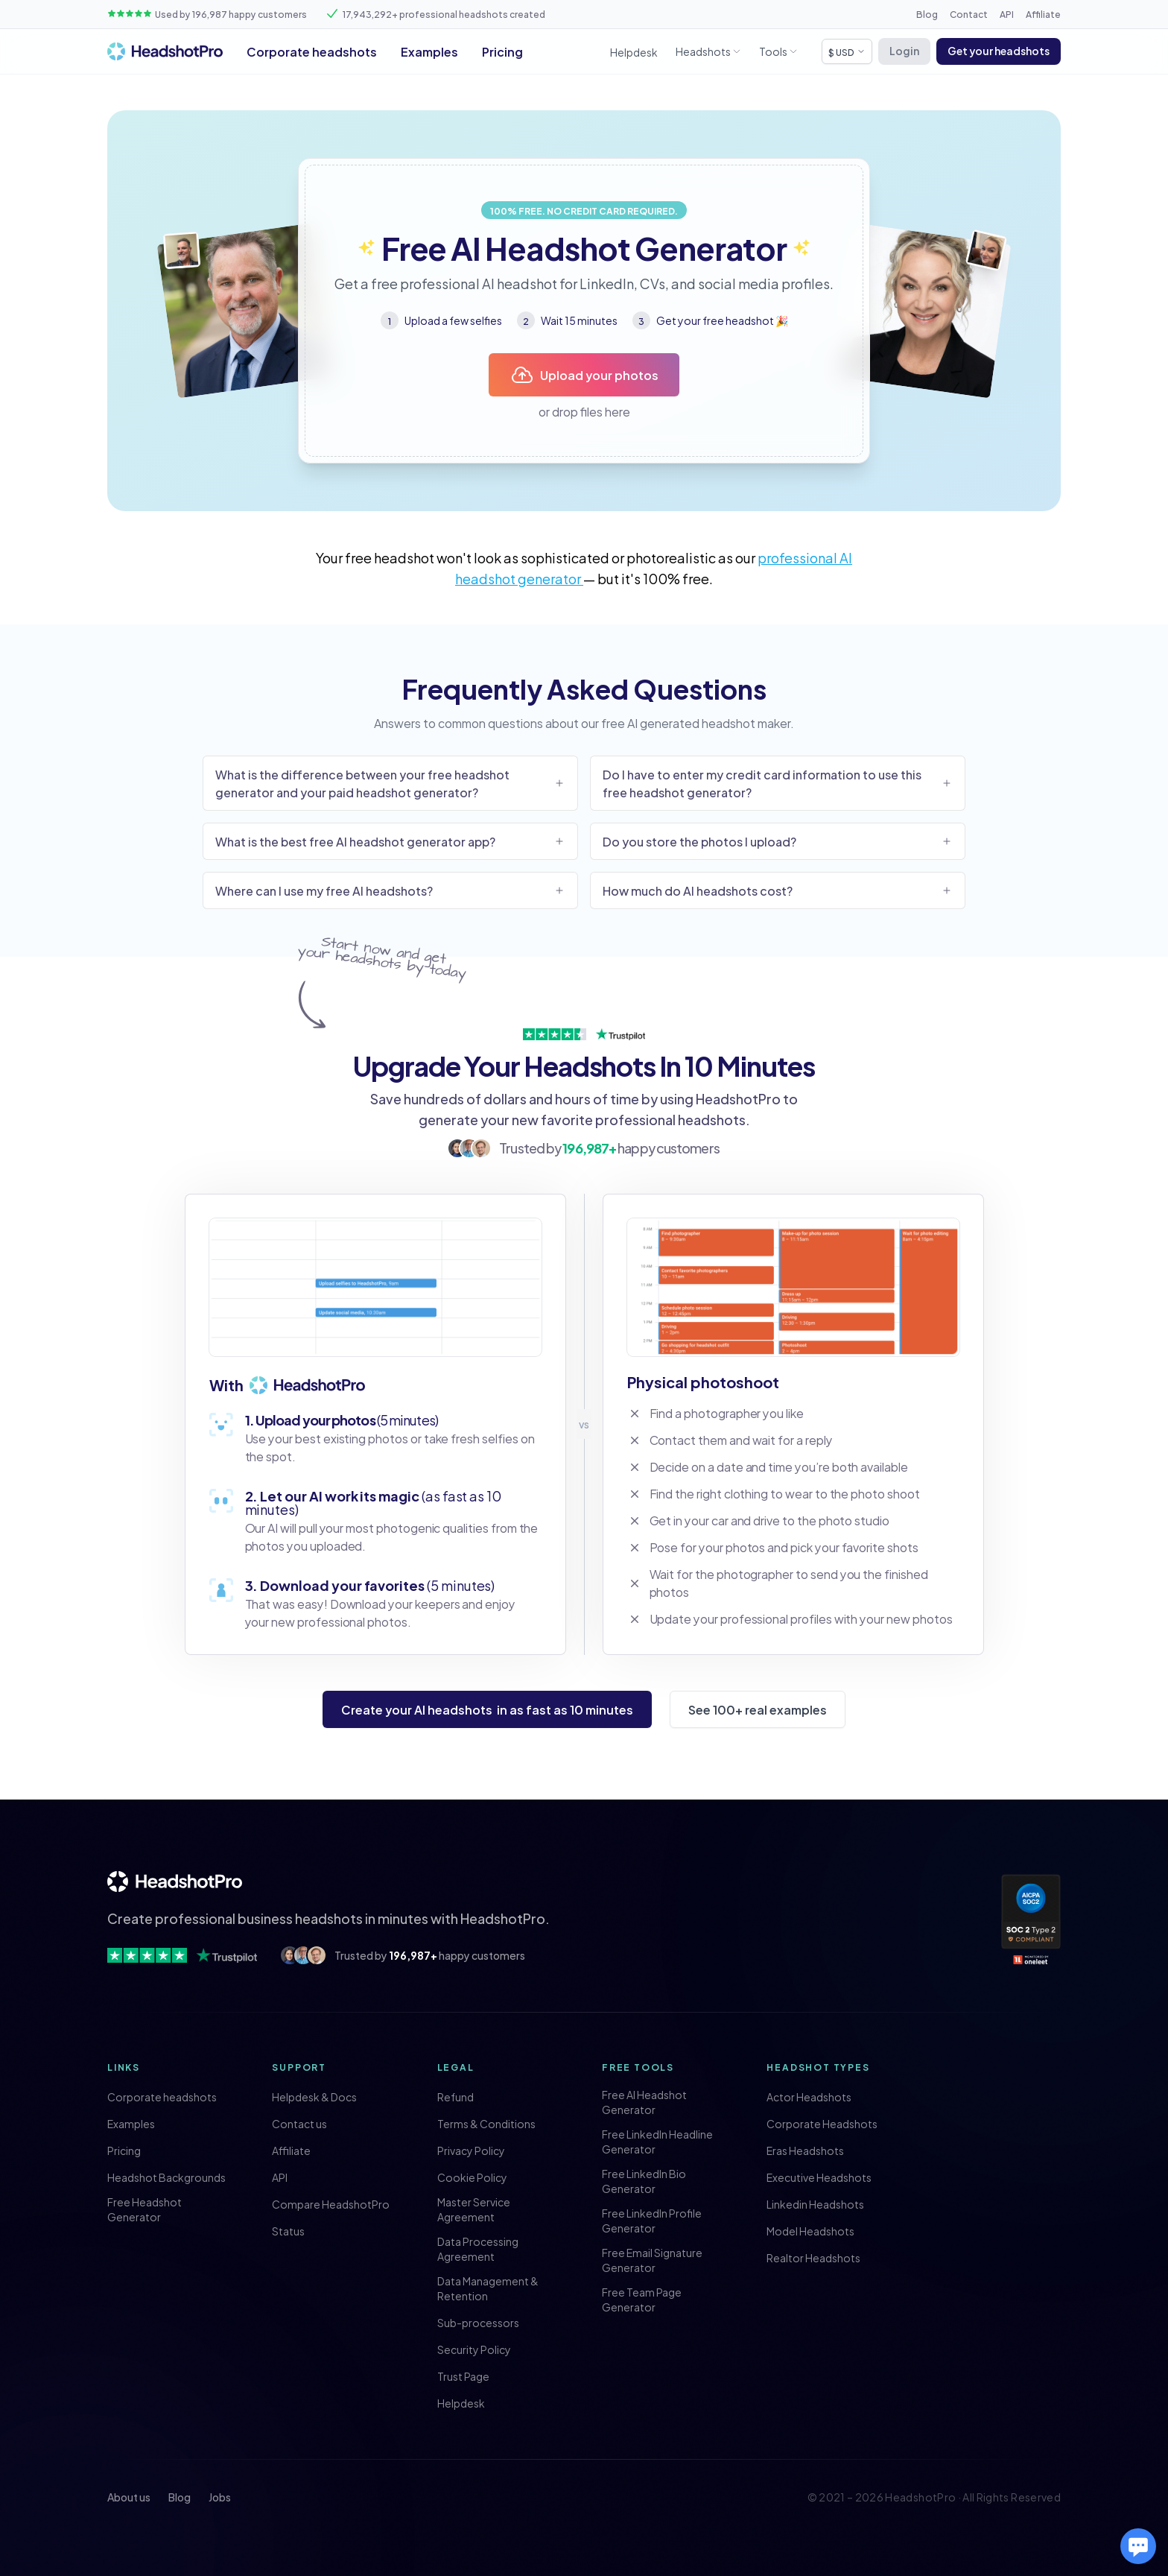 The height and width of the screenshot is (2576, 1168). What do you see at coordinates (220, 2497) in the screenshot?
I see `Jobs` at bounding box center [220, 2497].